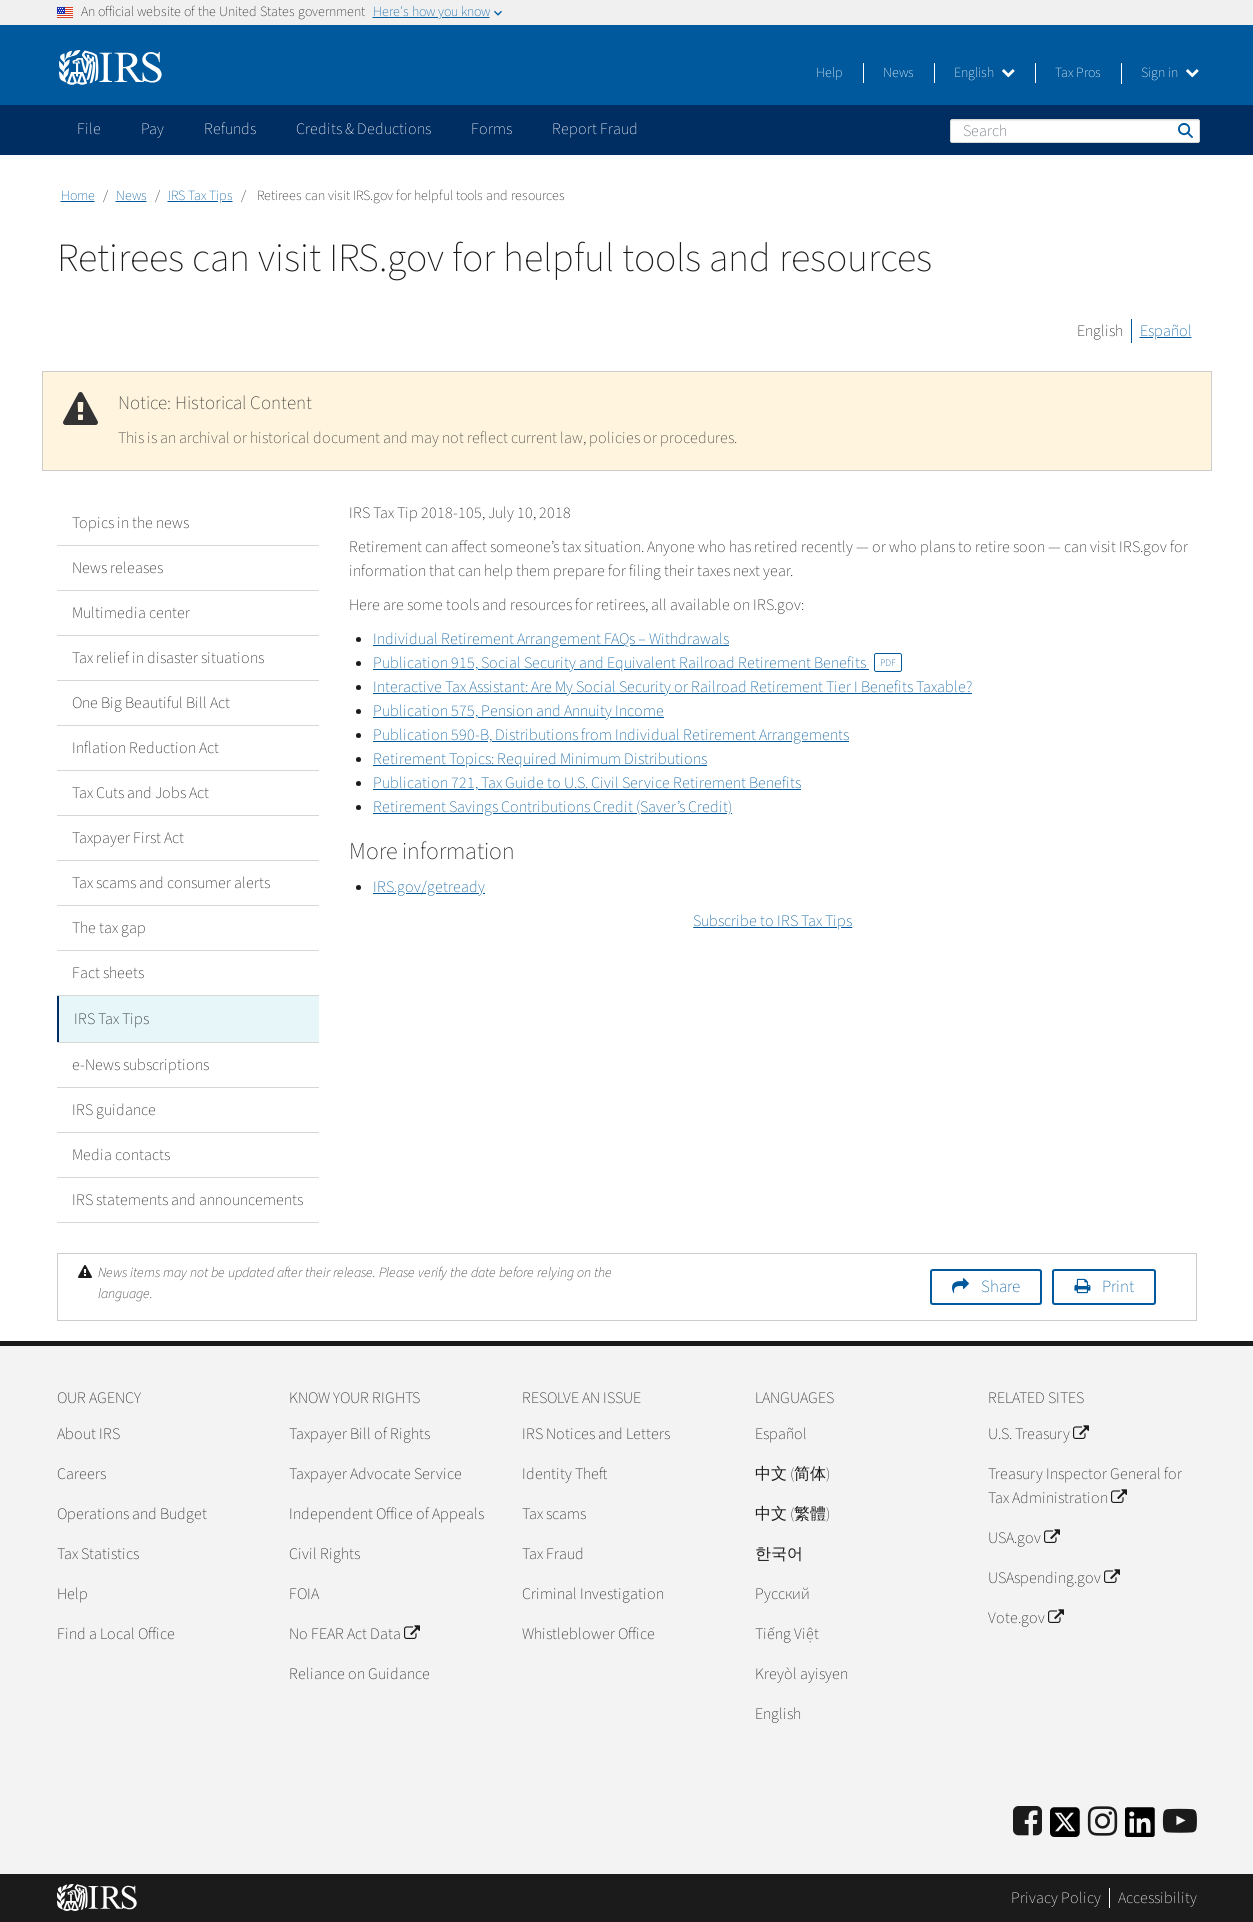 Image resolution: width=1253 pixels, height=1922 pixels. What do you see at coordinates (588, 1632) in the screenshot?
I see `Whistleblower Office` at bounding box center [588, 1632].